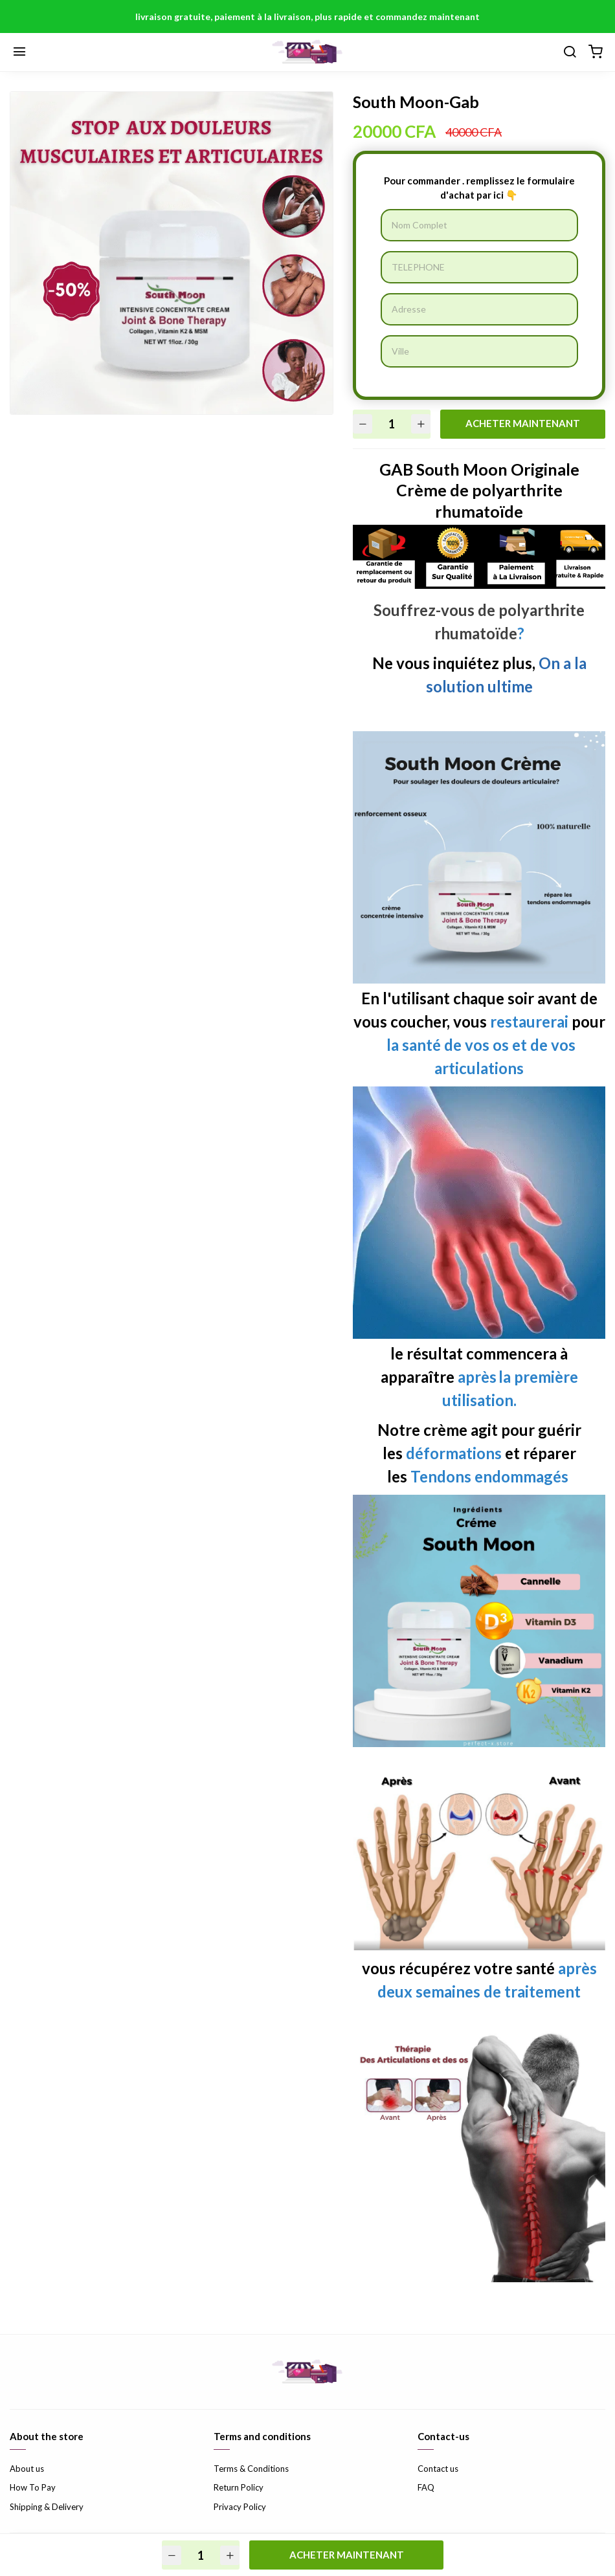  What do you see at coordinates (33, 2487) in the screenshot?
I see `How To Pay` at bounding box center [33, 2487].